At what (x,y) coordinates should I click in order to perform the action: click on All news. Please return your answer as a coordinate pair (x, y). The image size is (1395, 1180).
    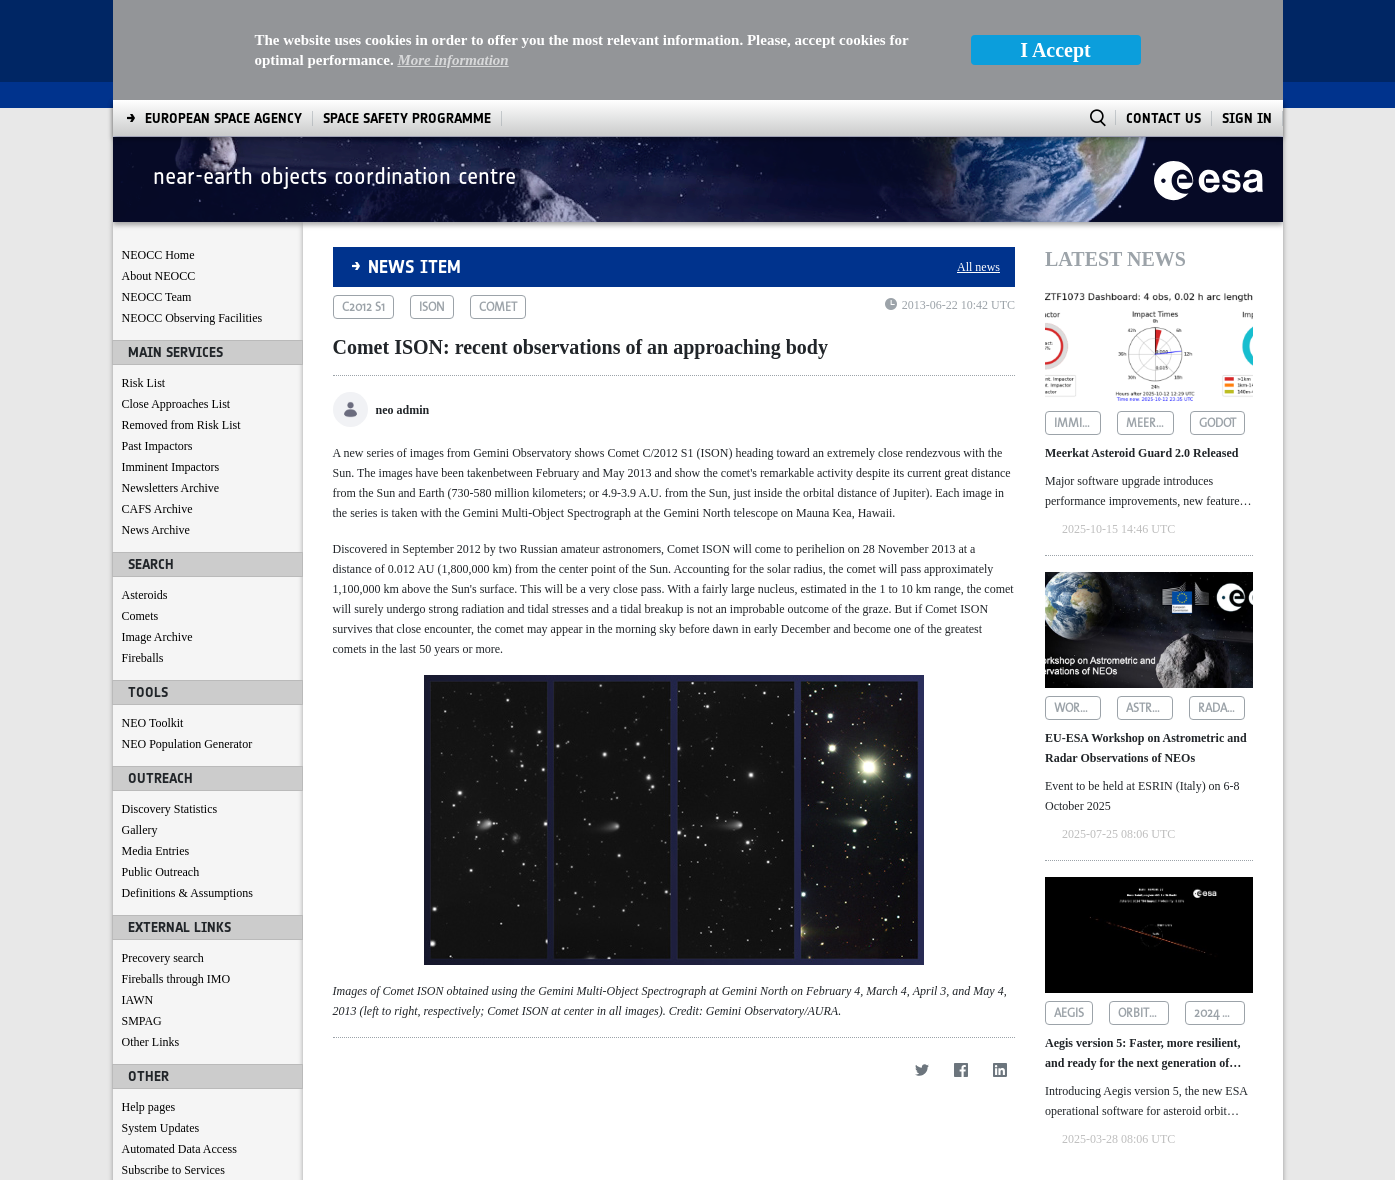
    Looking at the image, I should click on (978, 267).